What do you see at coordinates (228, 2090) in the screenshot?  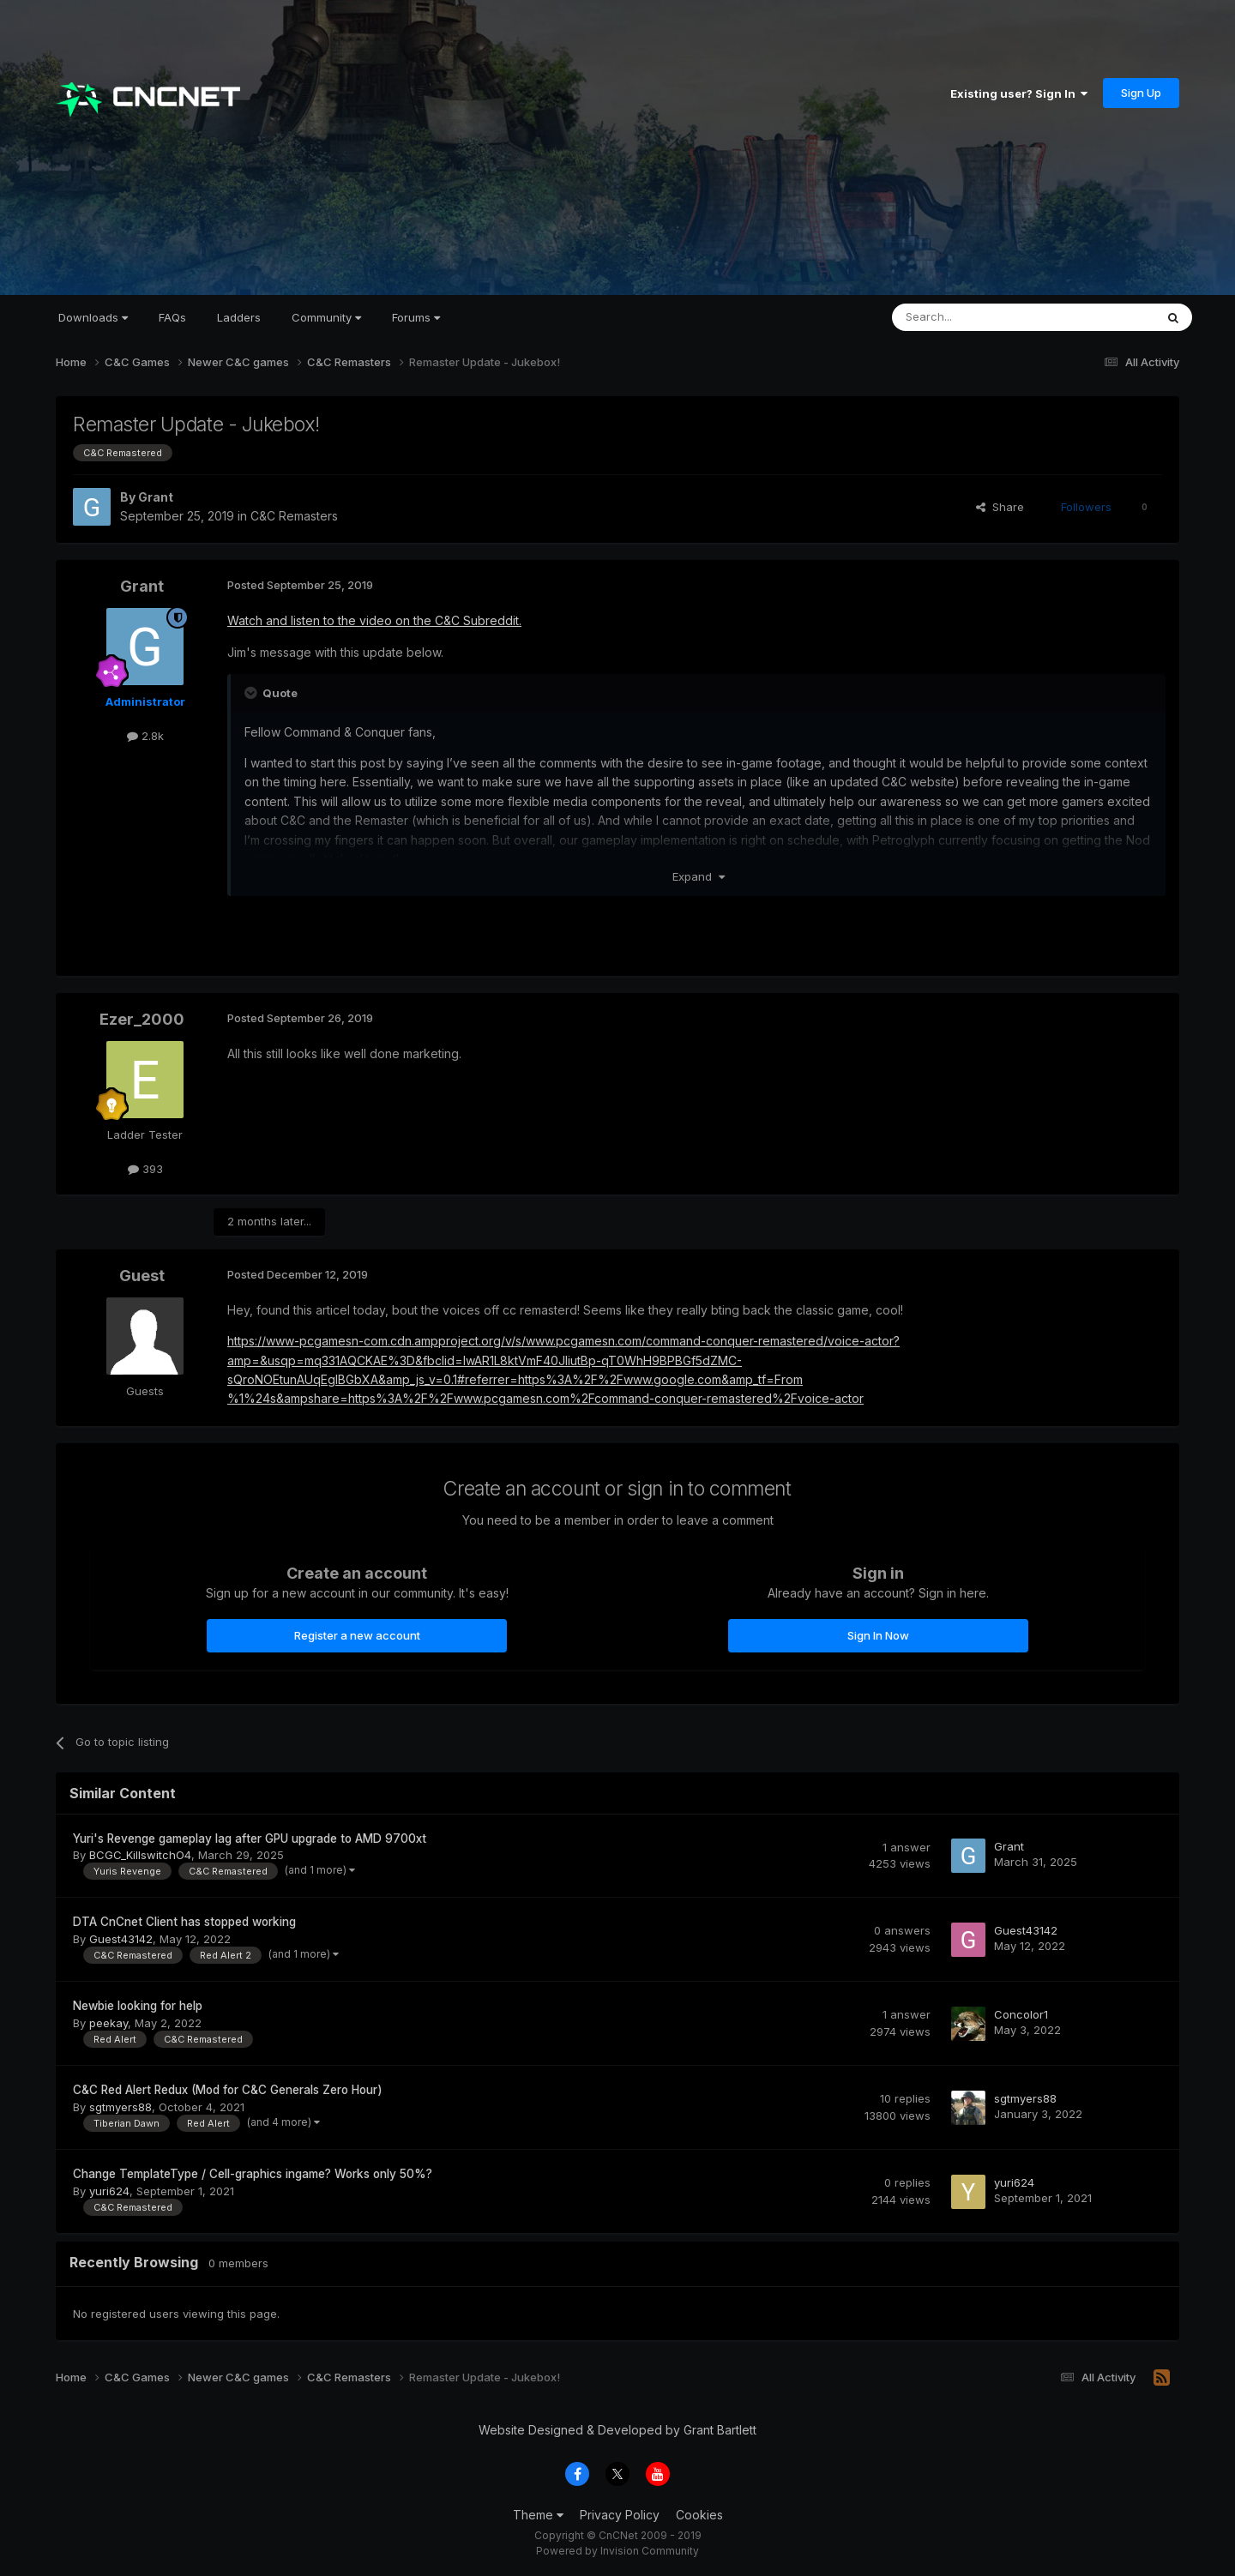 I see `C&C Red Alert Redux (Mod for C&C Generals Zero Hour)` at bounding box center [228, 2090].